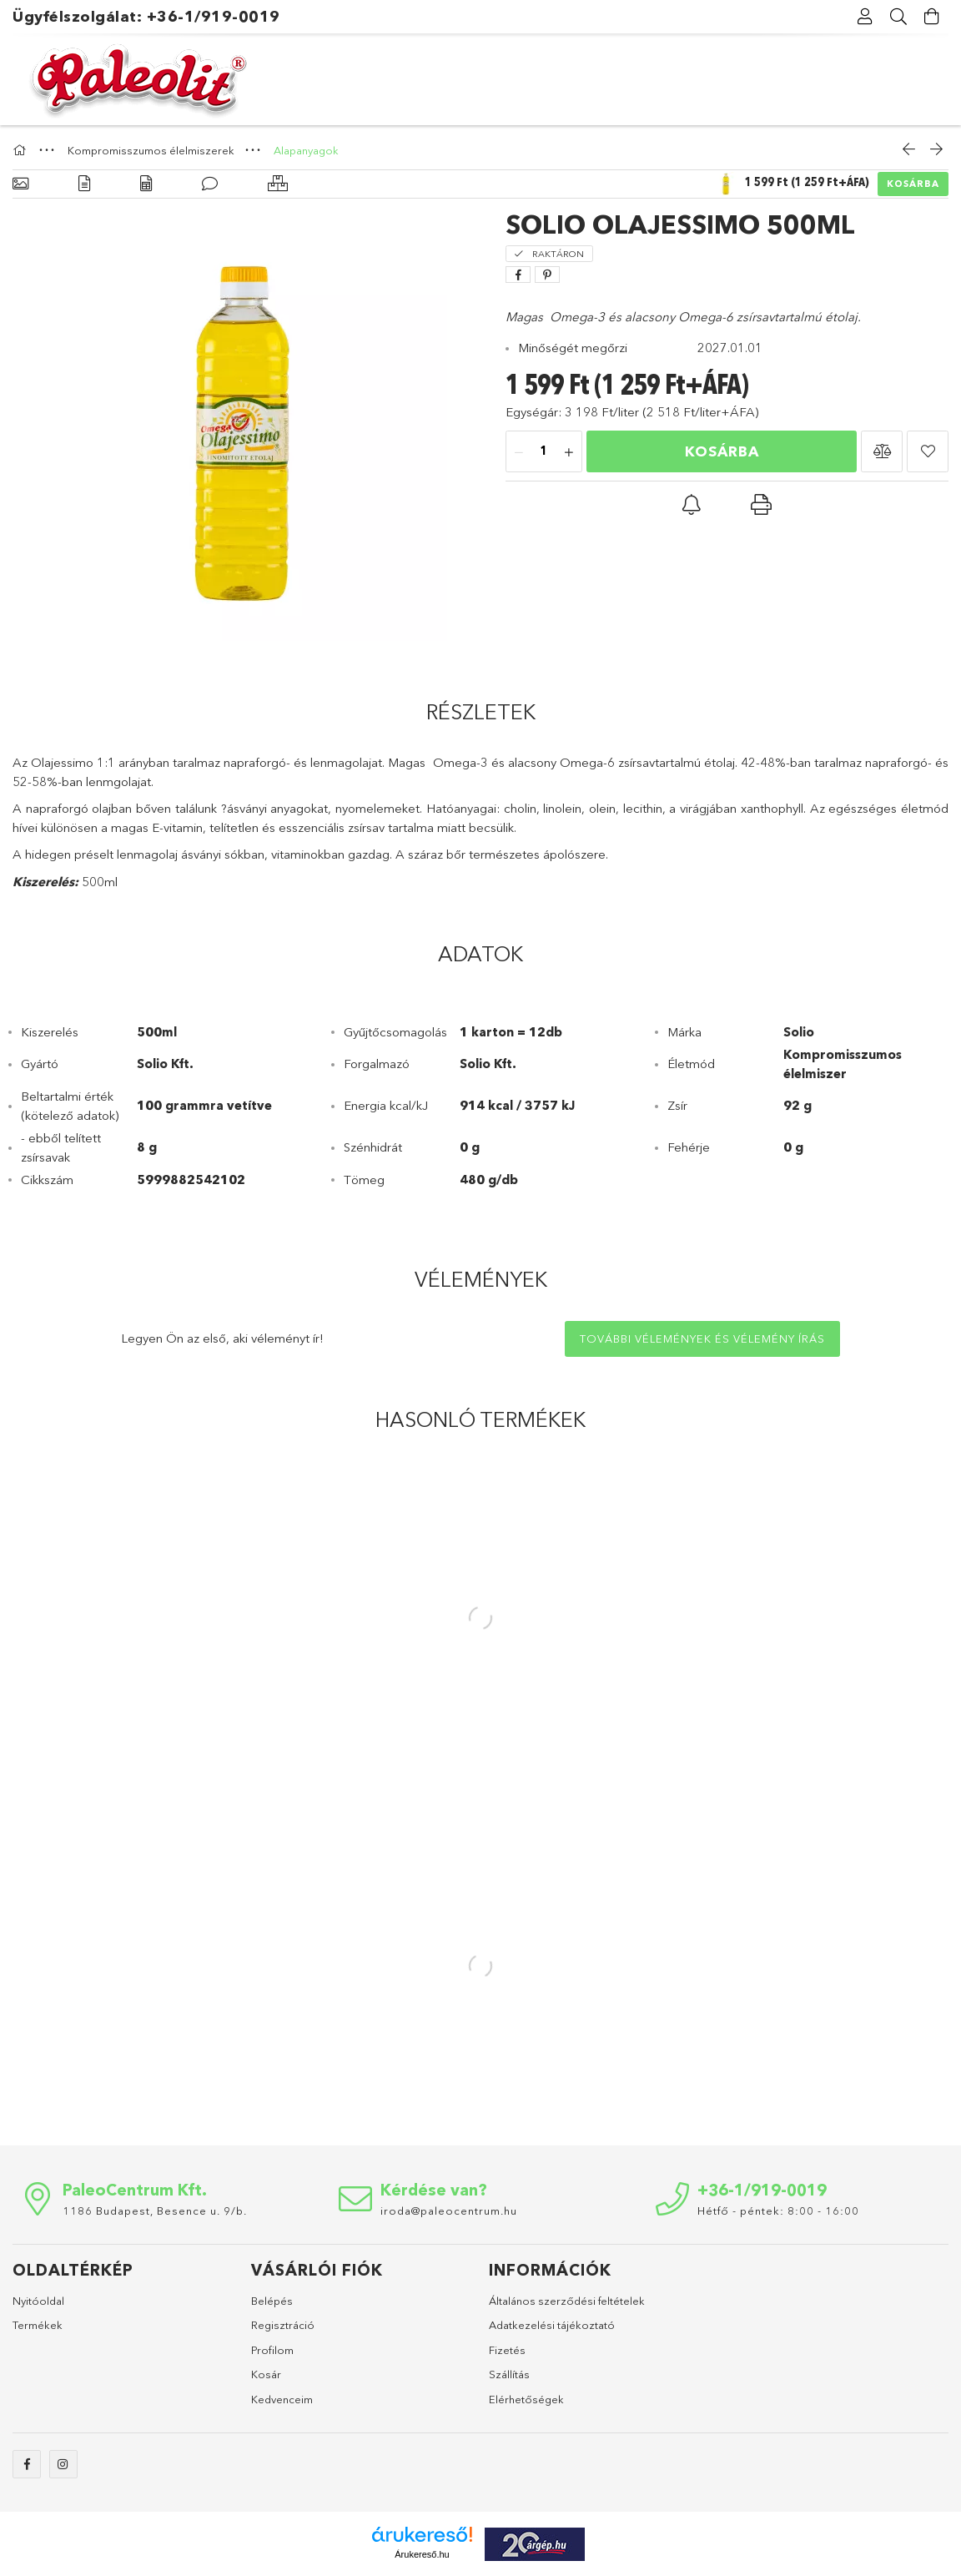  What do you see at coordinates (518, 452) in the screenshot?
I see `[minusz]` at bounding box center [518, 452].